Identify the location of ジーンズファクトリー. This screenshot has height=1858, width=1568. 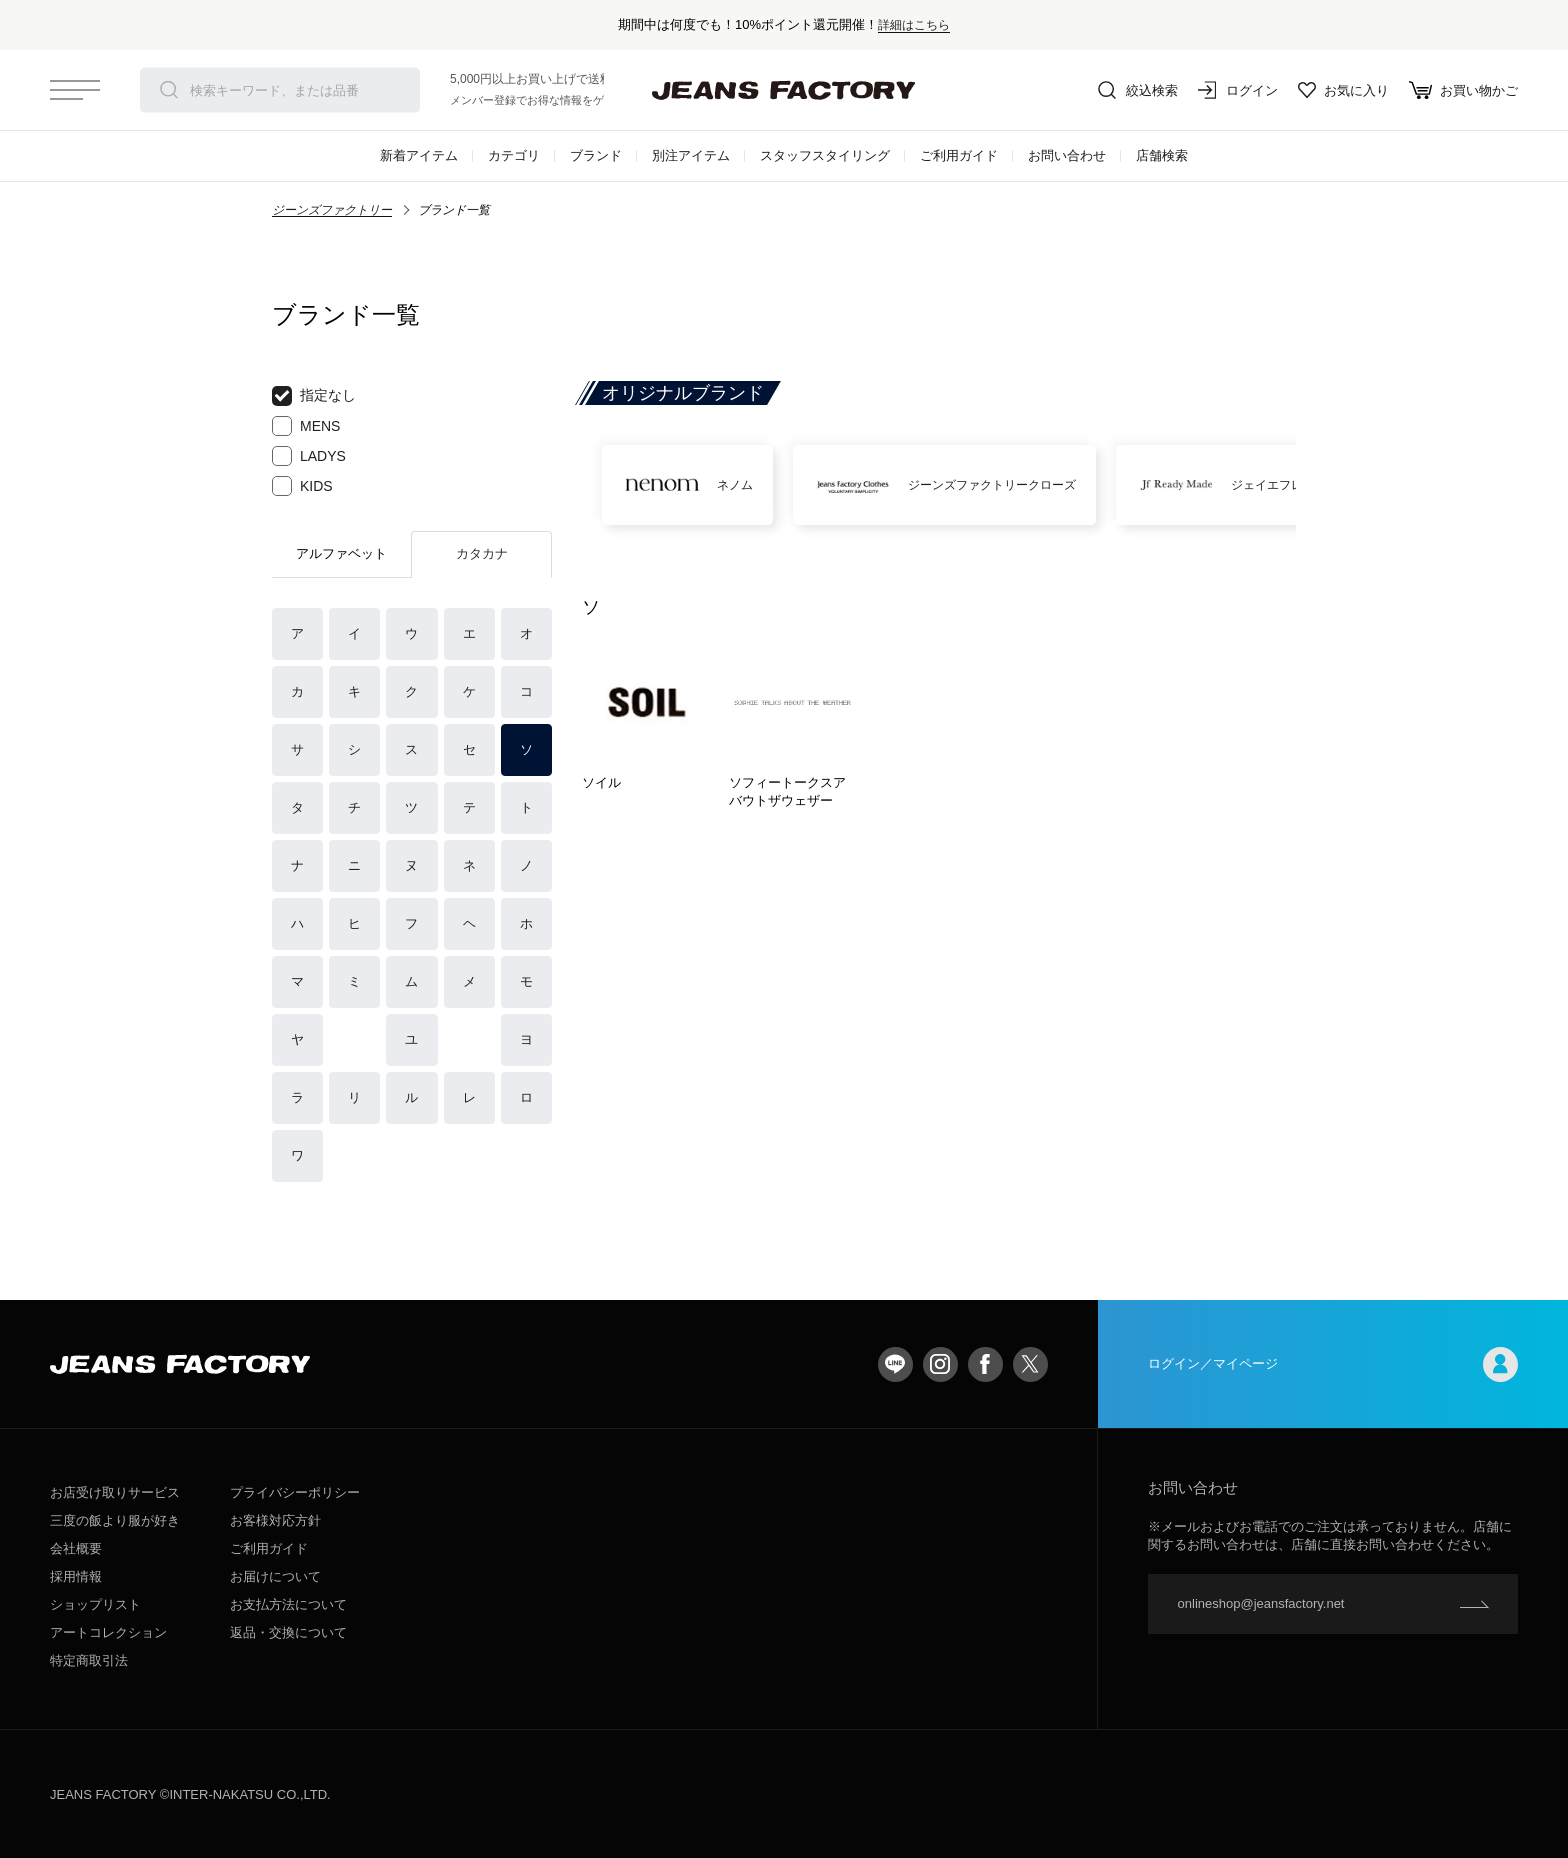
(332, 210).